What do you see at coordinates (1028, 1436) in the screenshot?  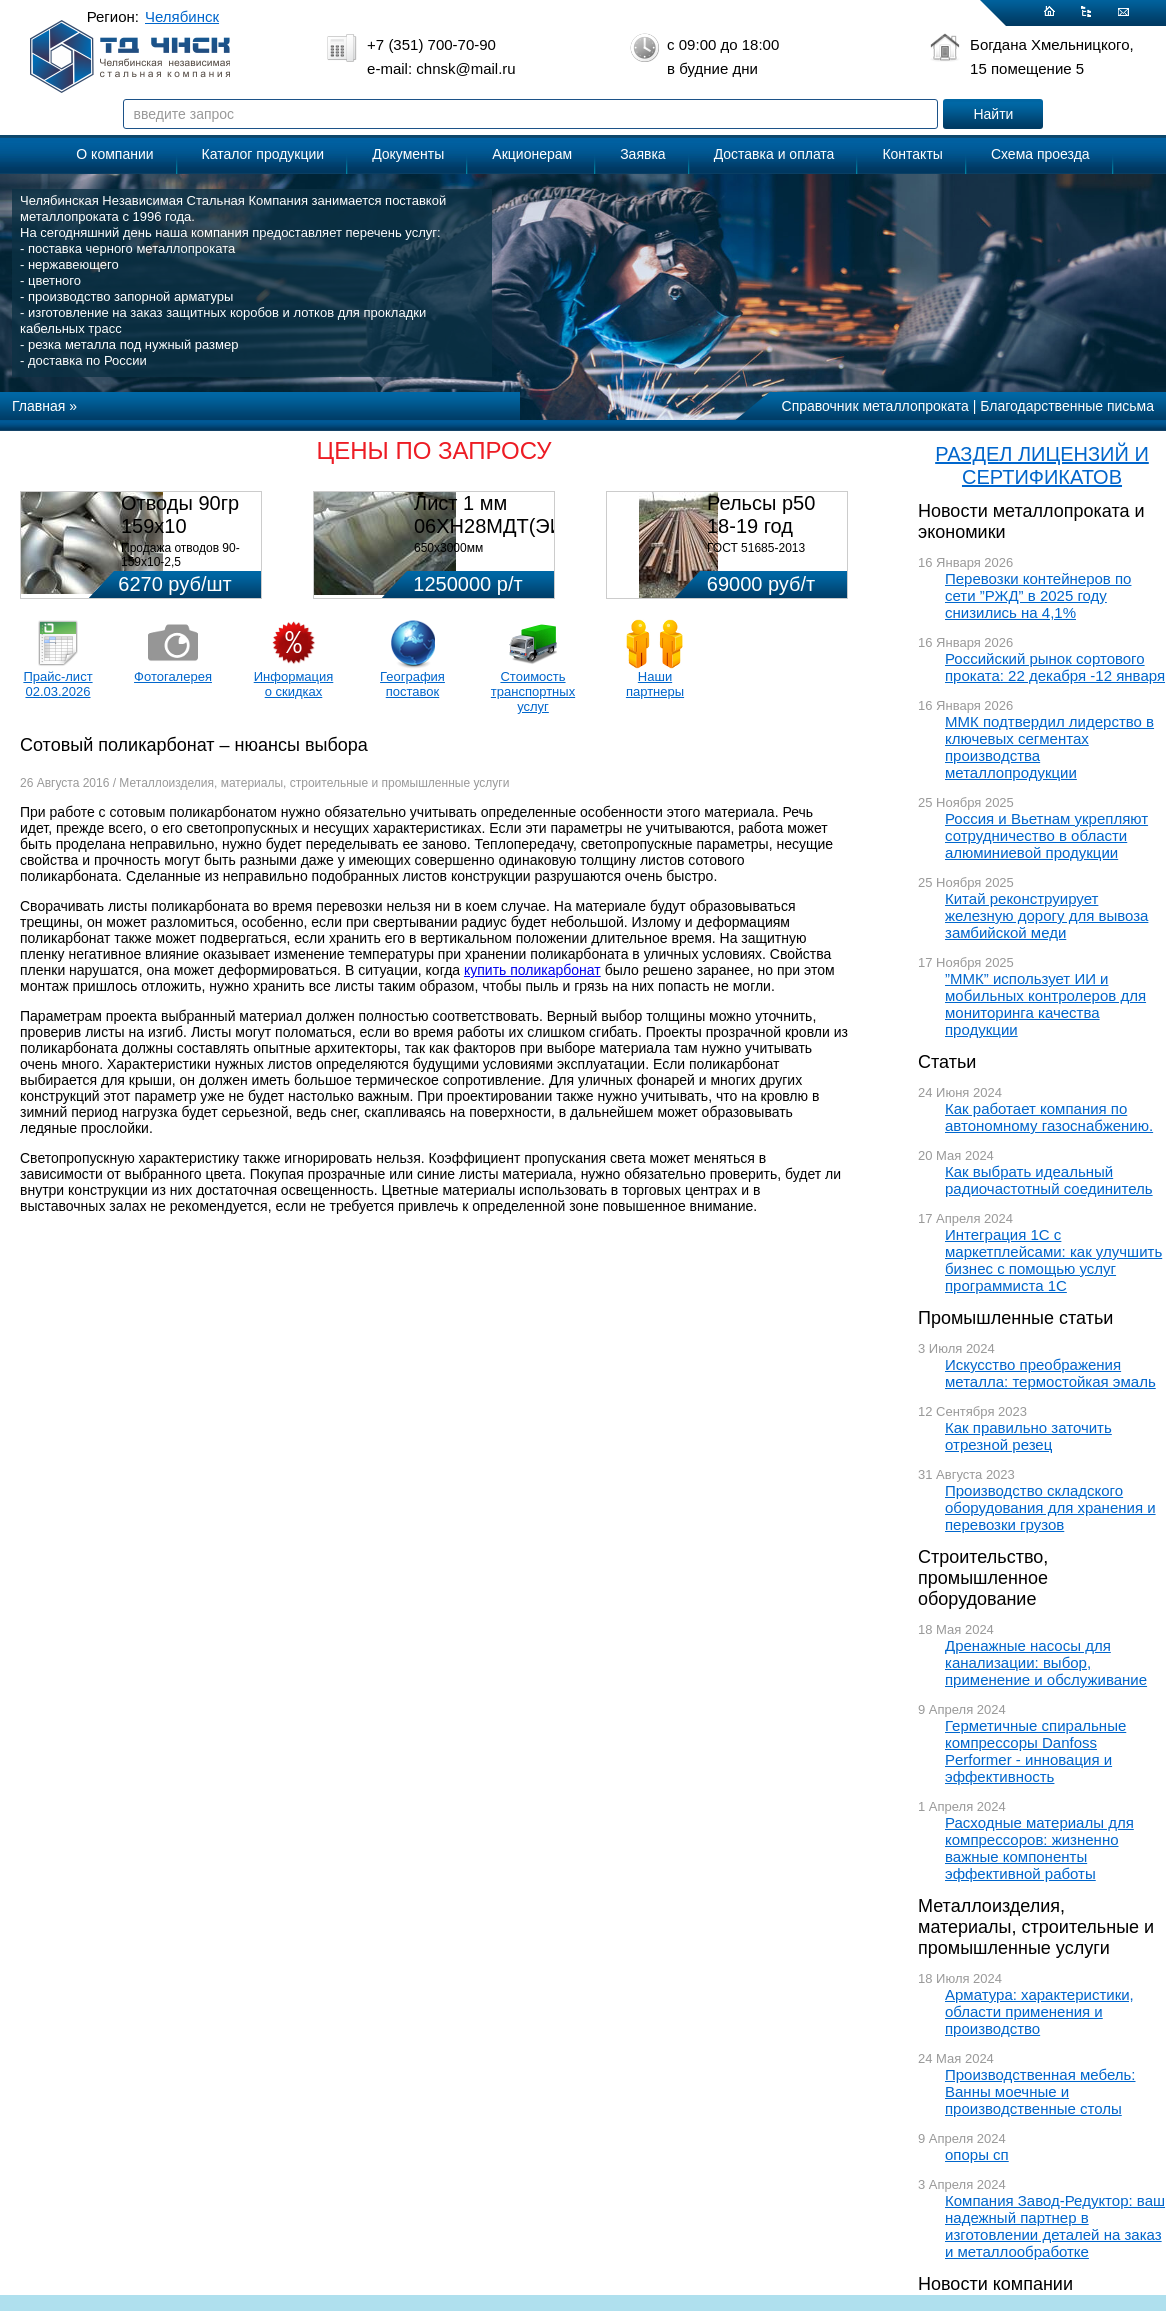 I see `Как правильно заточить отрезной резец` at bounding box center [1028, 1436].